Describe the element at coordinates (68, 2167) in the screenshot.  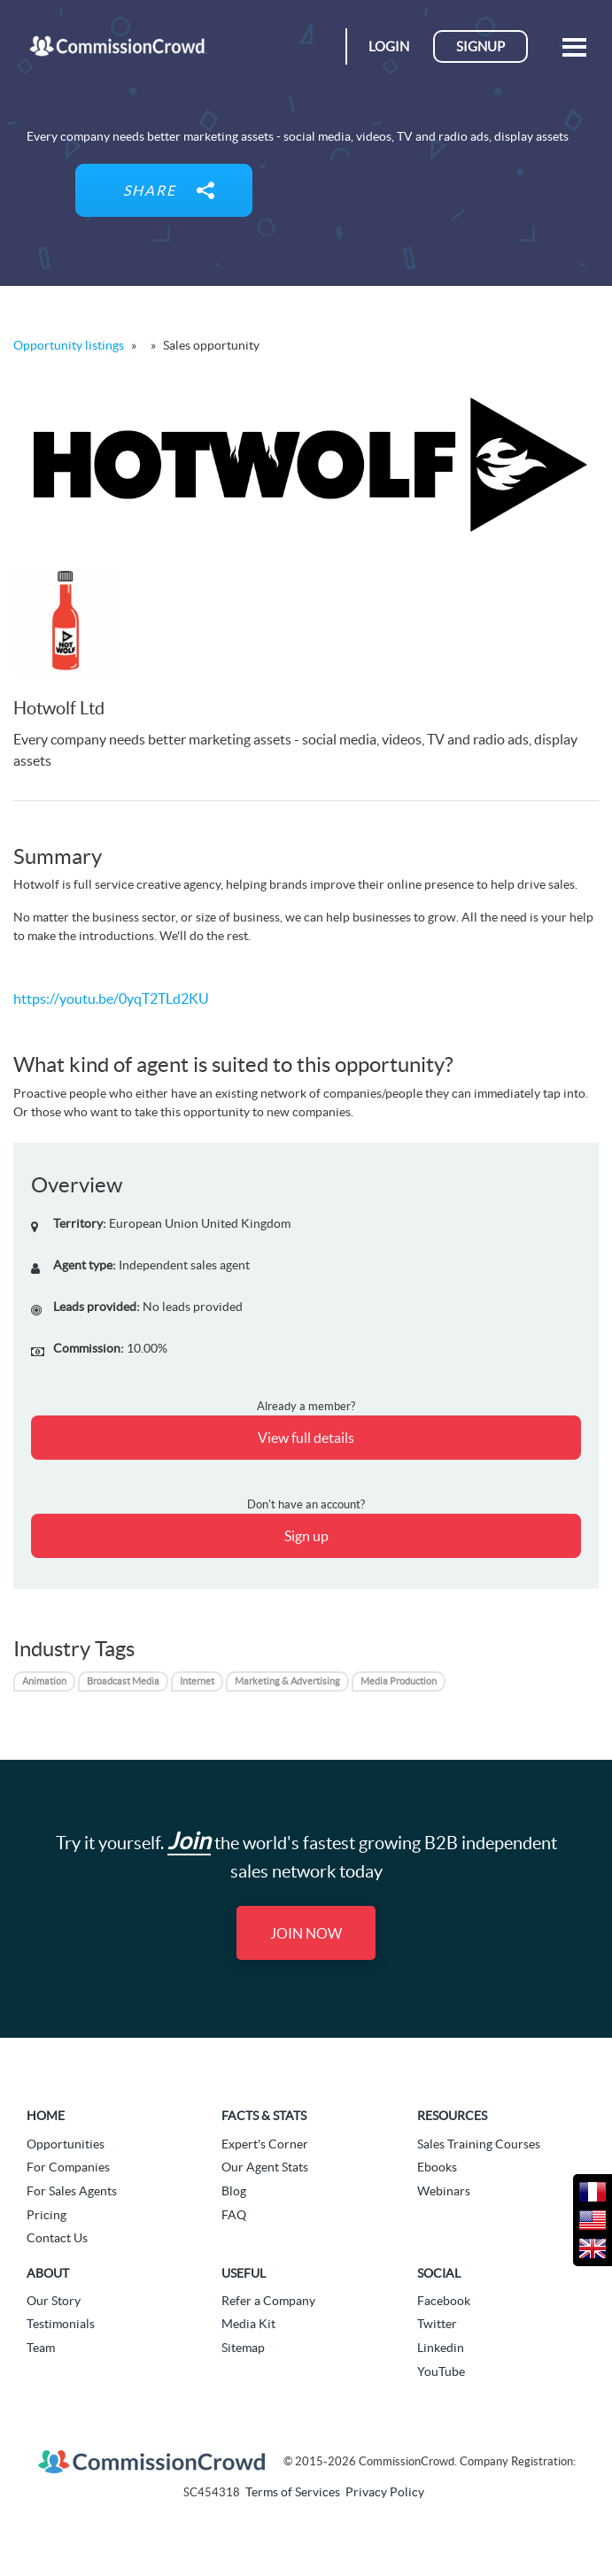
I see `For Companies` at that location.